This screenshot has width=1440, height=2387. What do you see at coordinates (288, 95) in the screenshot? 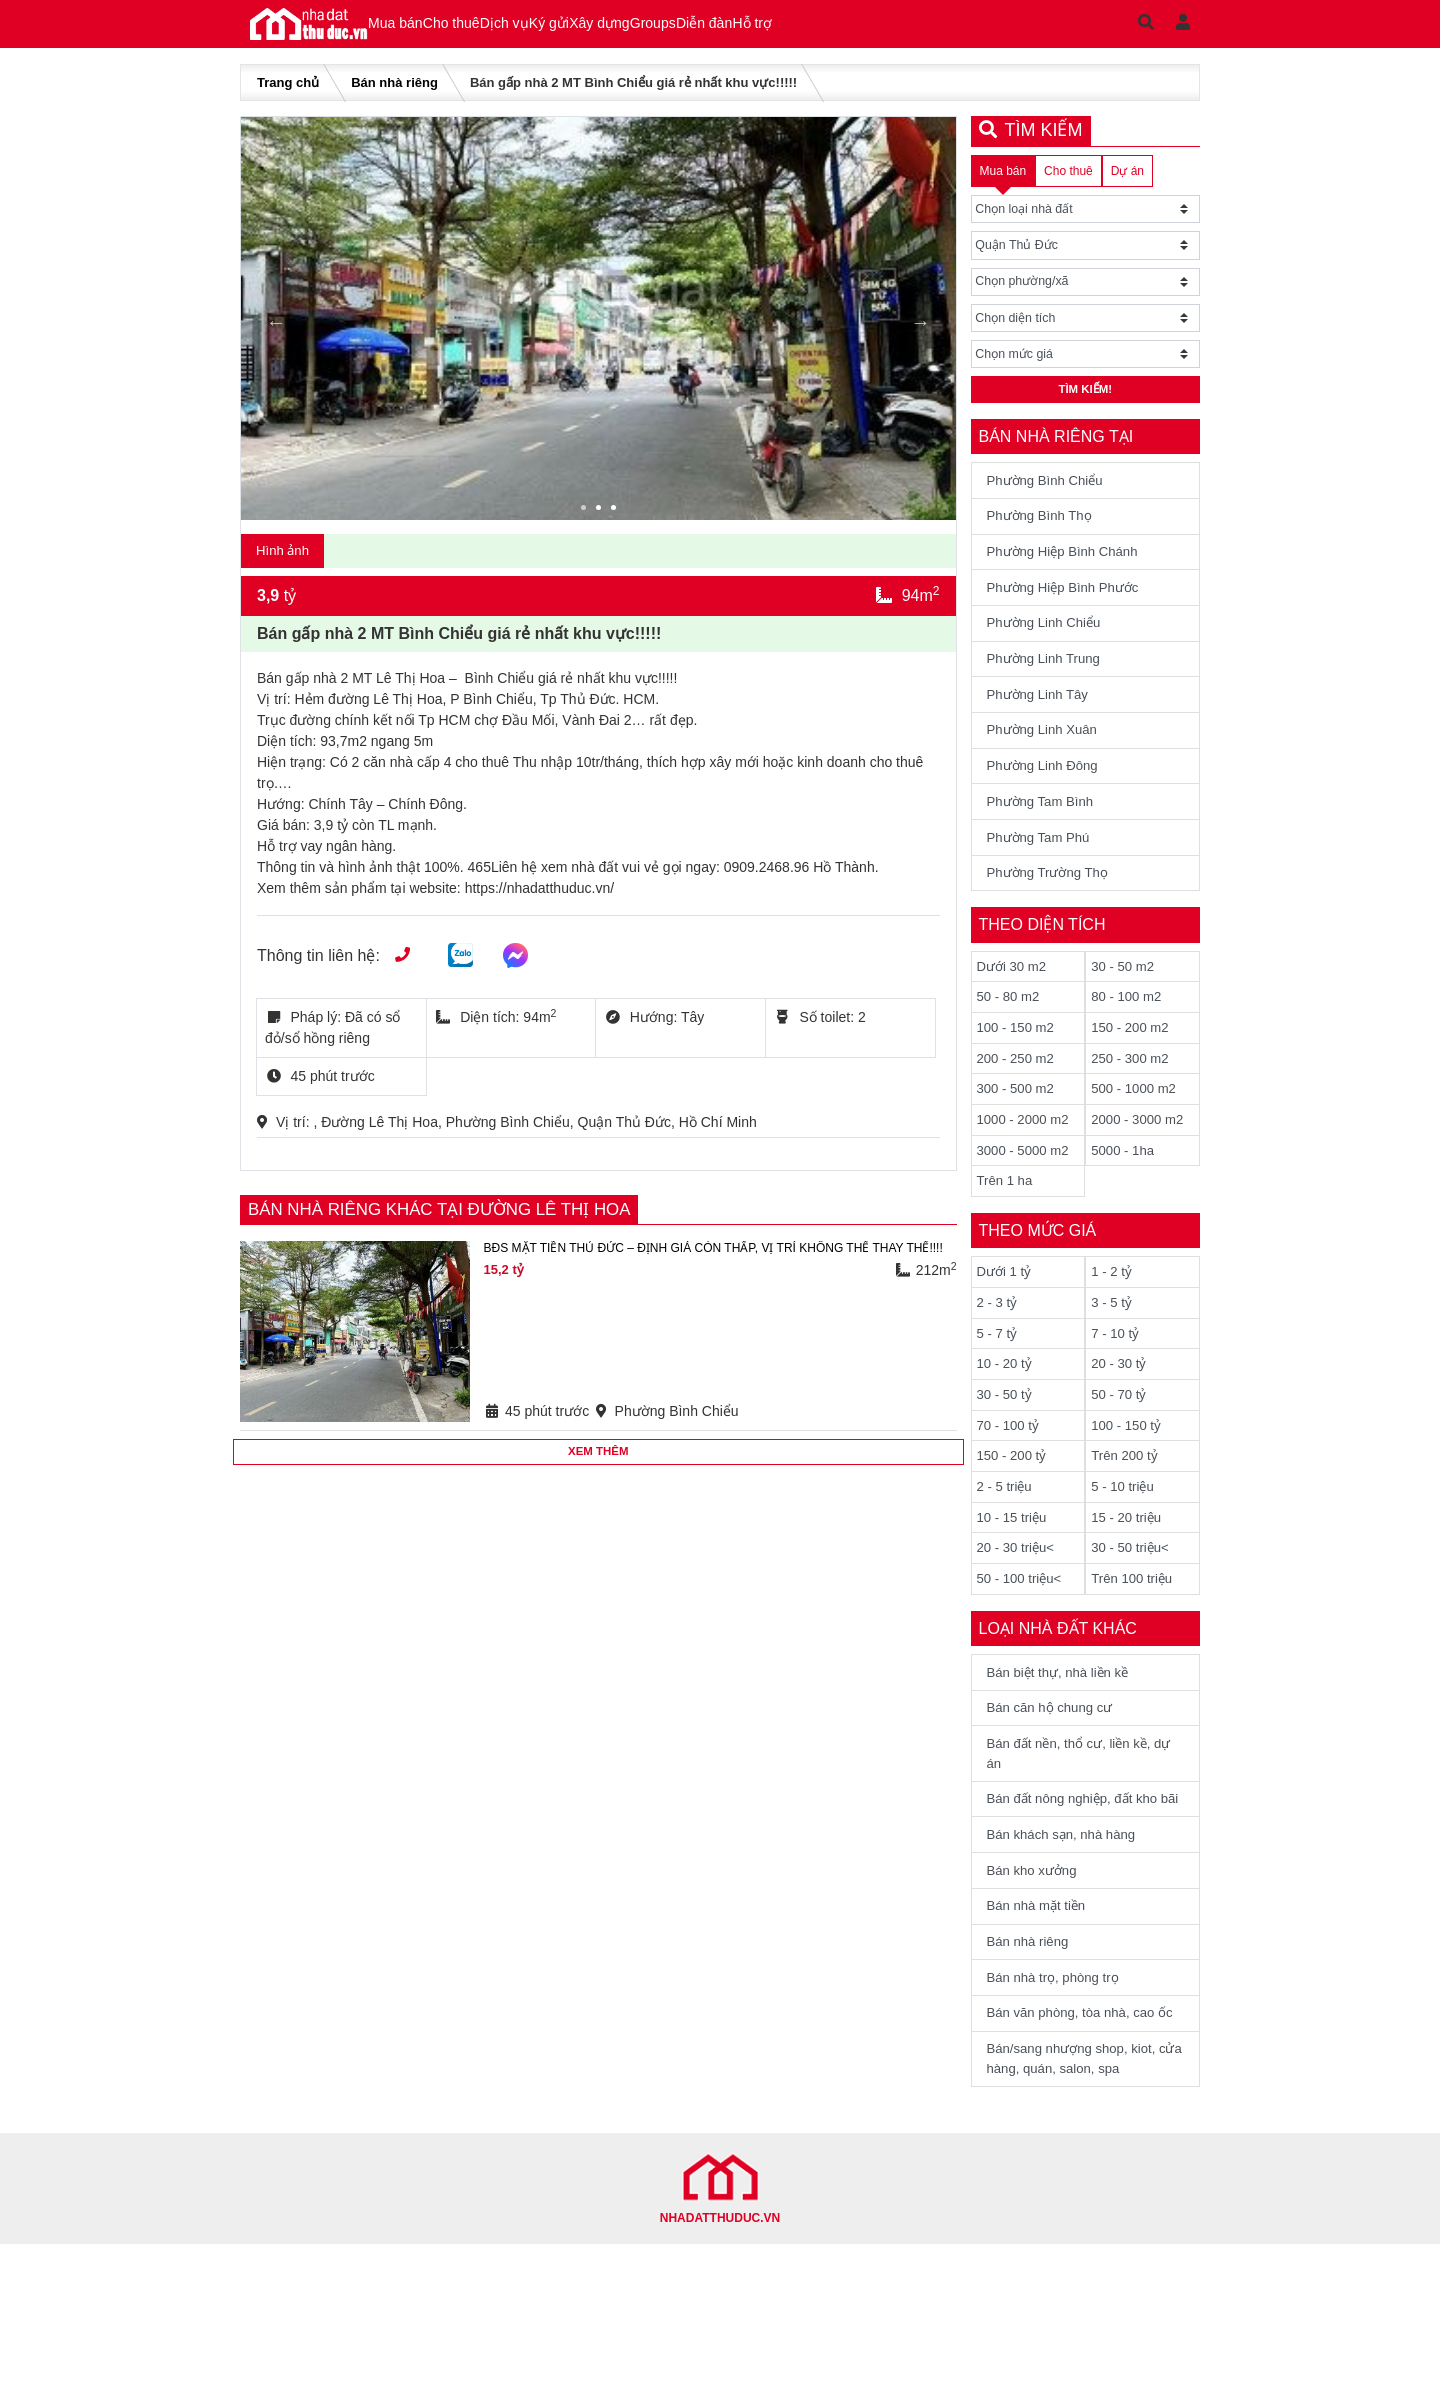
I see `Trang chủ` at bounding box center [288, 95].